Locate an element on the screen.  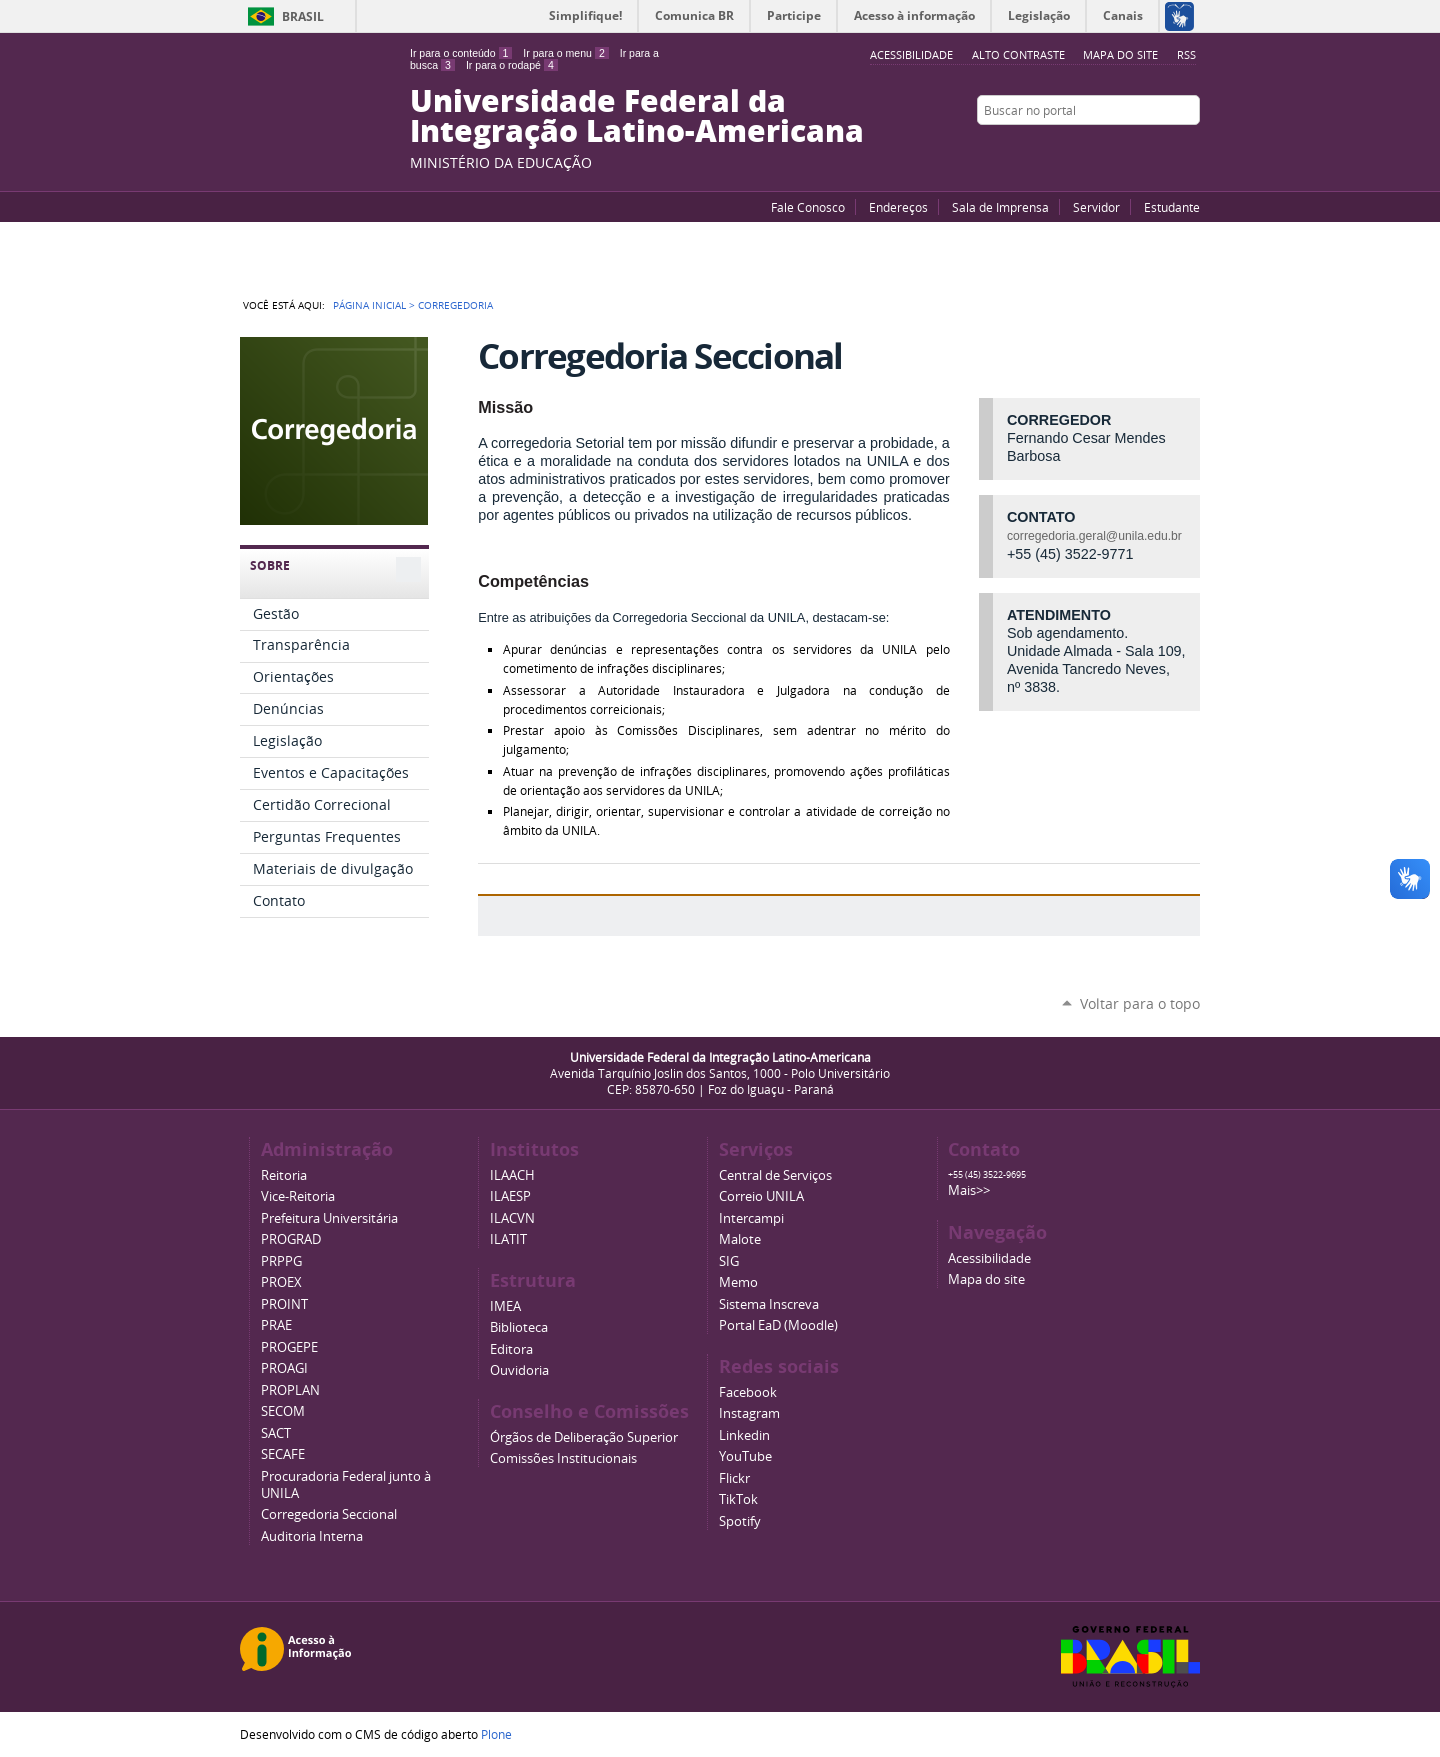
Prefeitura Universitária is located at coordinates (329, 1218).